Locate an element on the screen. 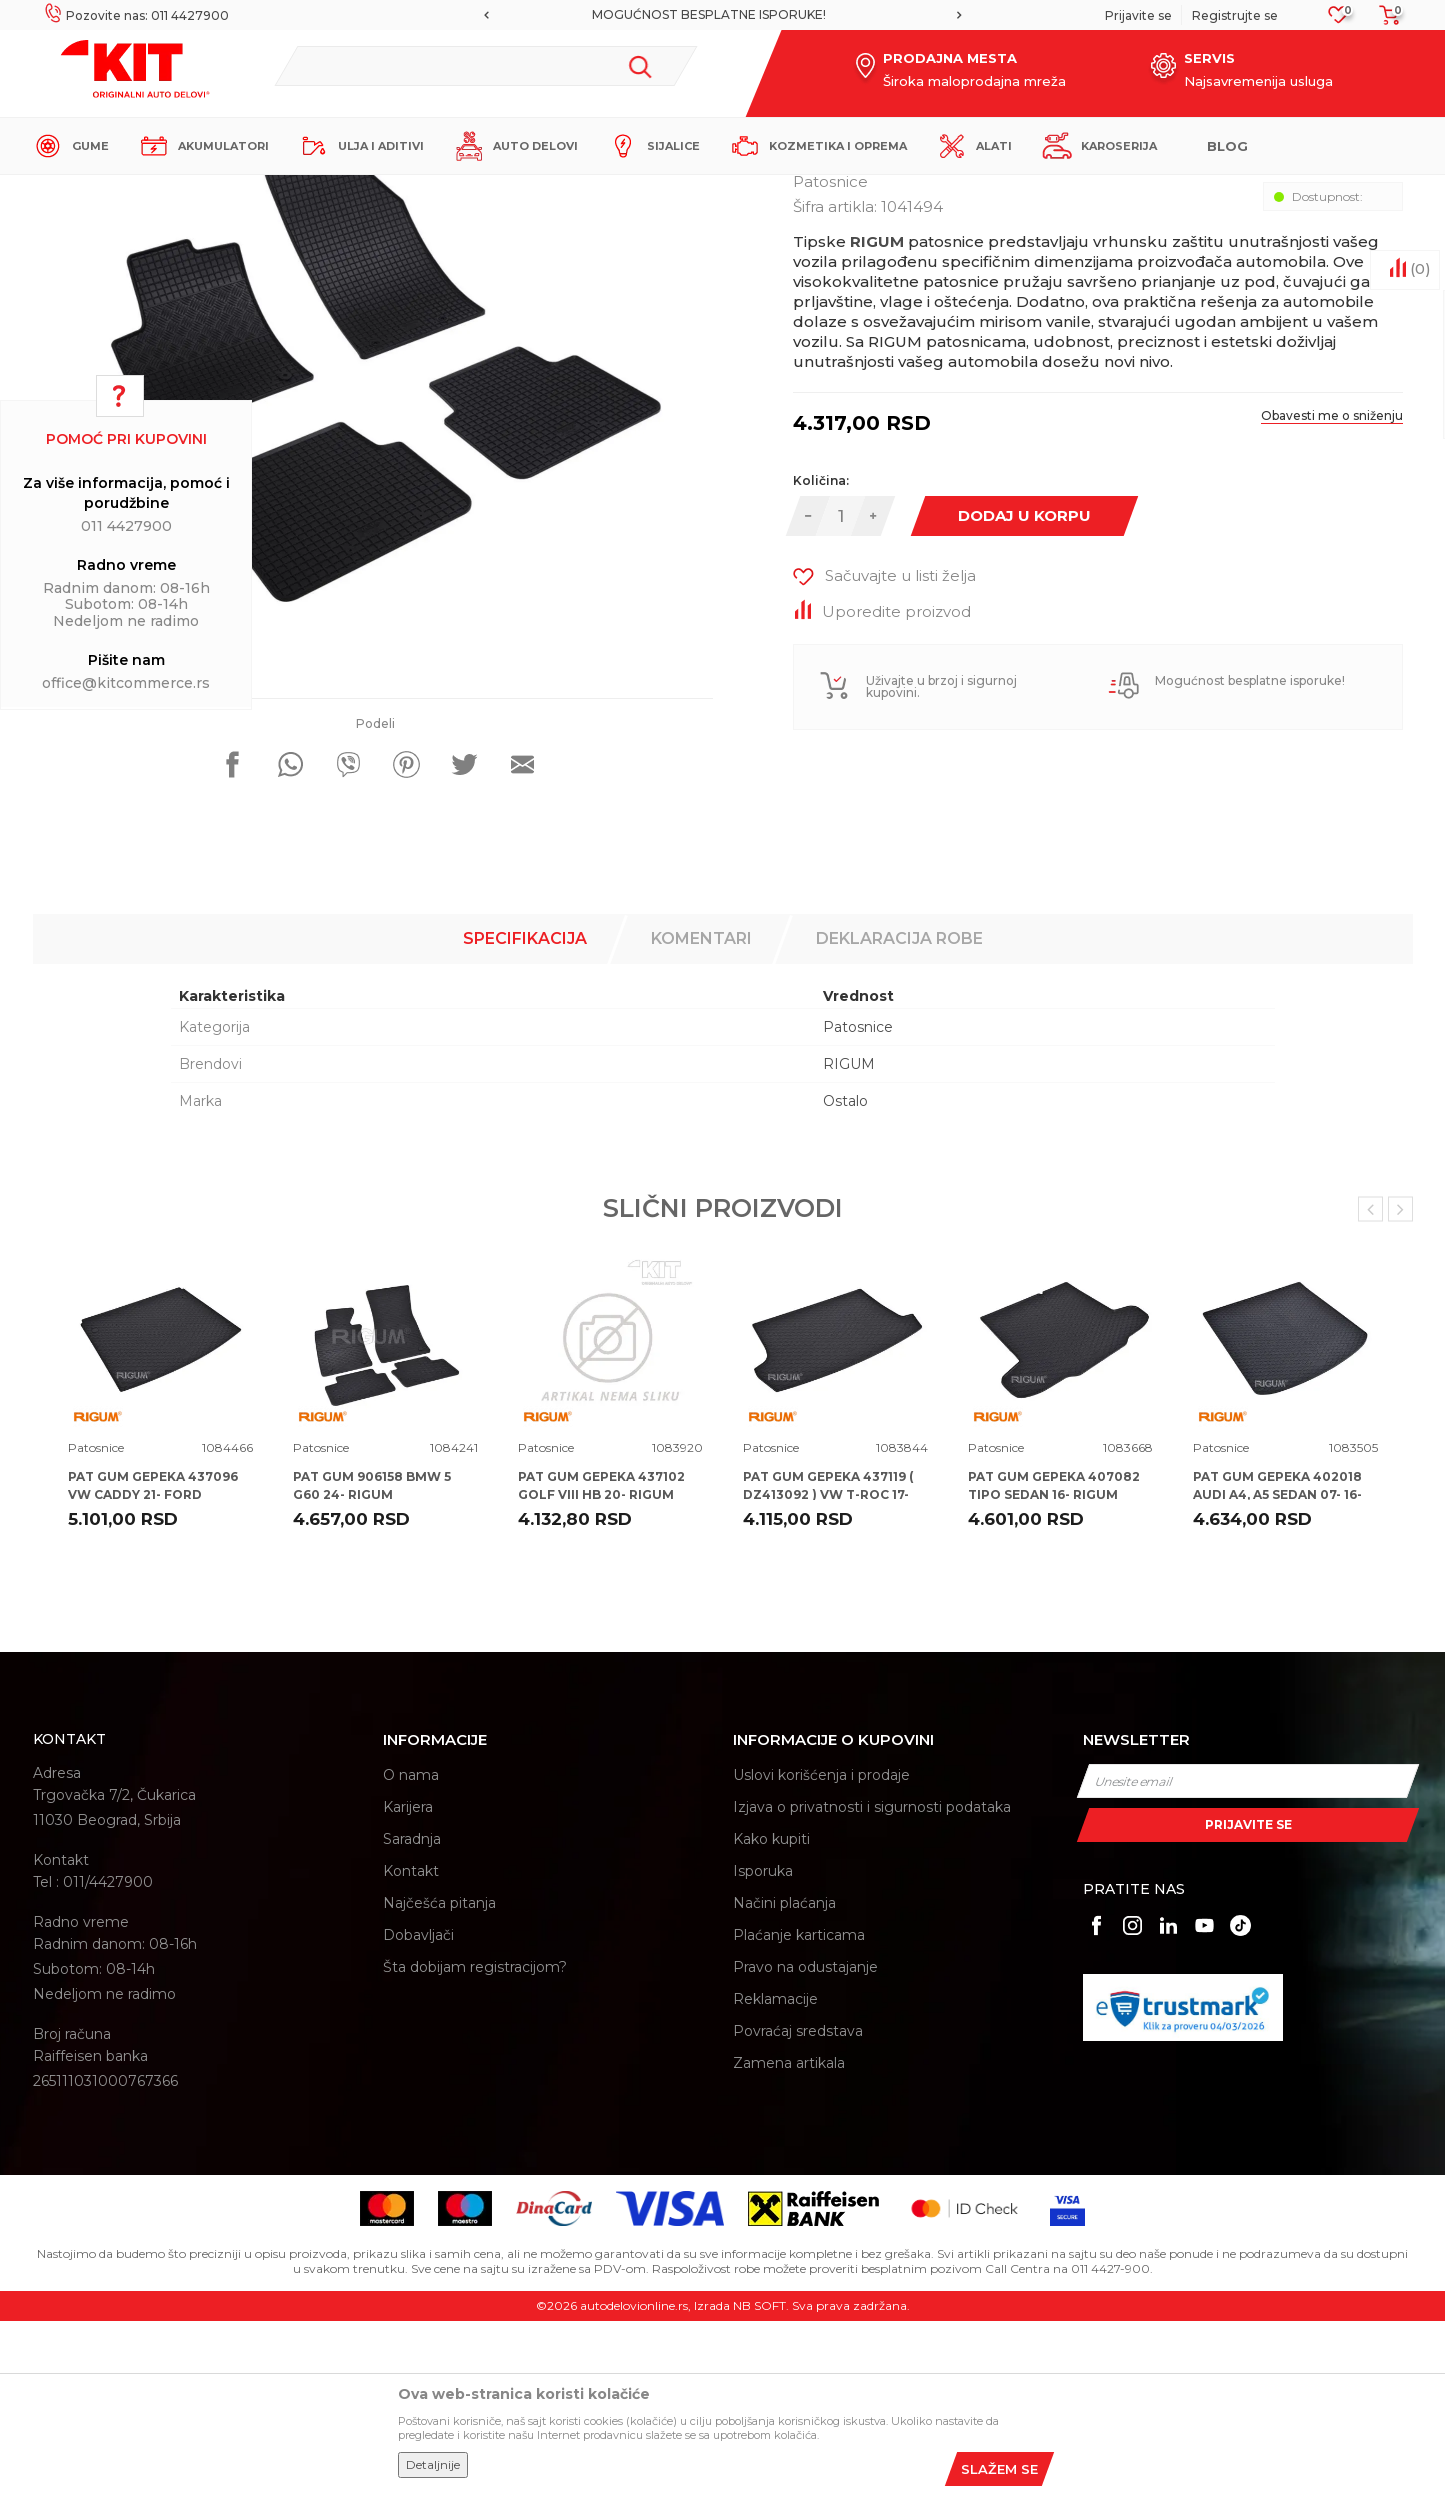 The height and width of the screenshot is (2496, 1445). Najčešća pitanja is located at coordinates (439, 2078).